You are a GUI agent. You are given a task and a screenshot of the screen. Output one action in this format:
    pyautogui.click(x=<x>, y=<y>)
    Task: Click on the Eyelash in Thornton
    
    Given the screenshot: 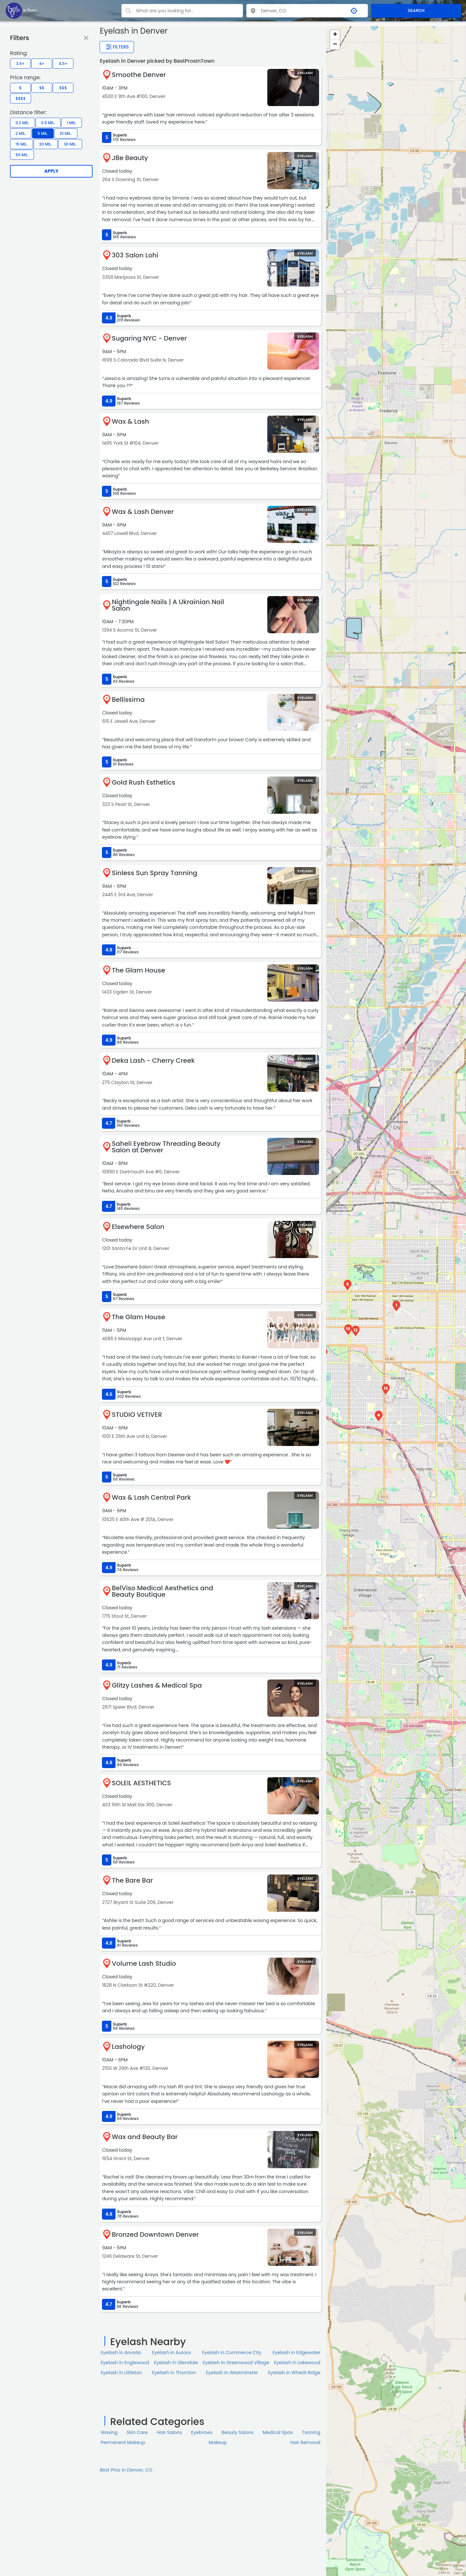 What is the action you would take?
    pyautogui.click(x=174, y=2372)
    